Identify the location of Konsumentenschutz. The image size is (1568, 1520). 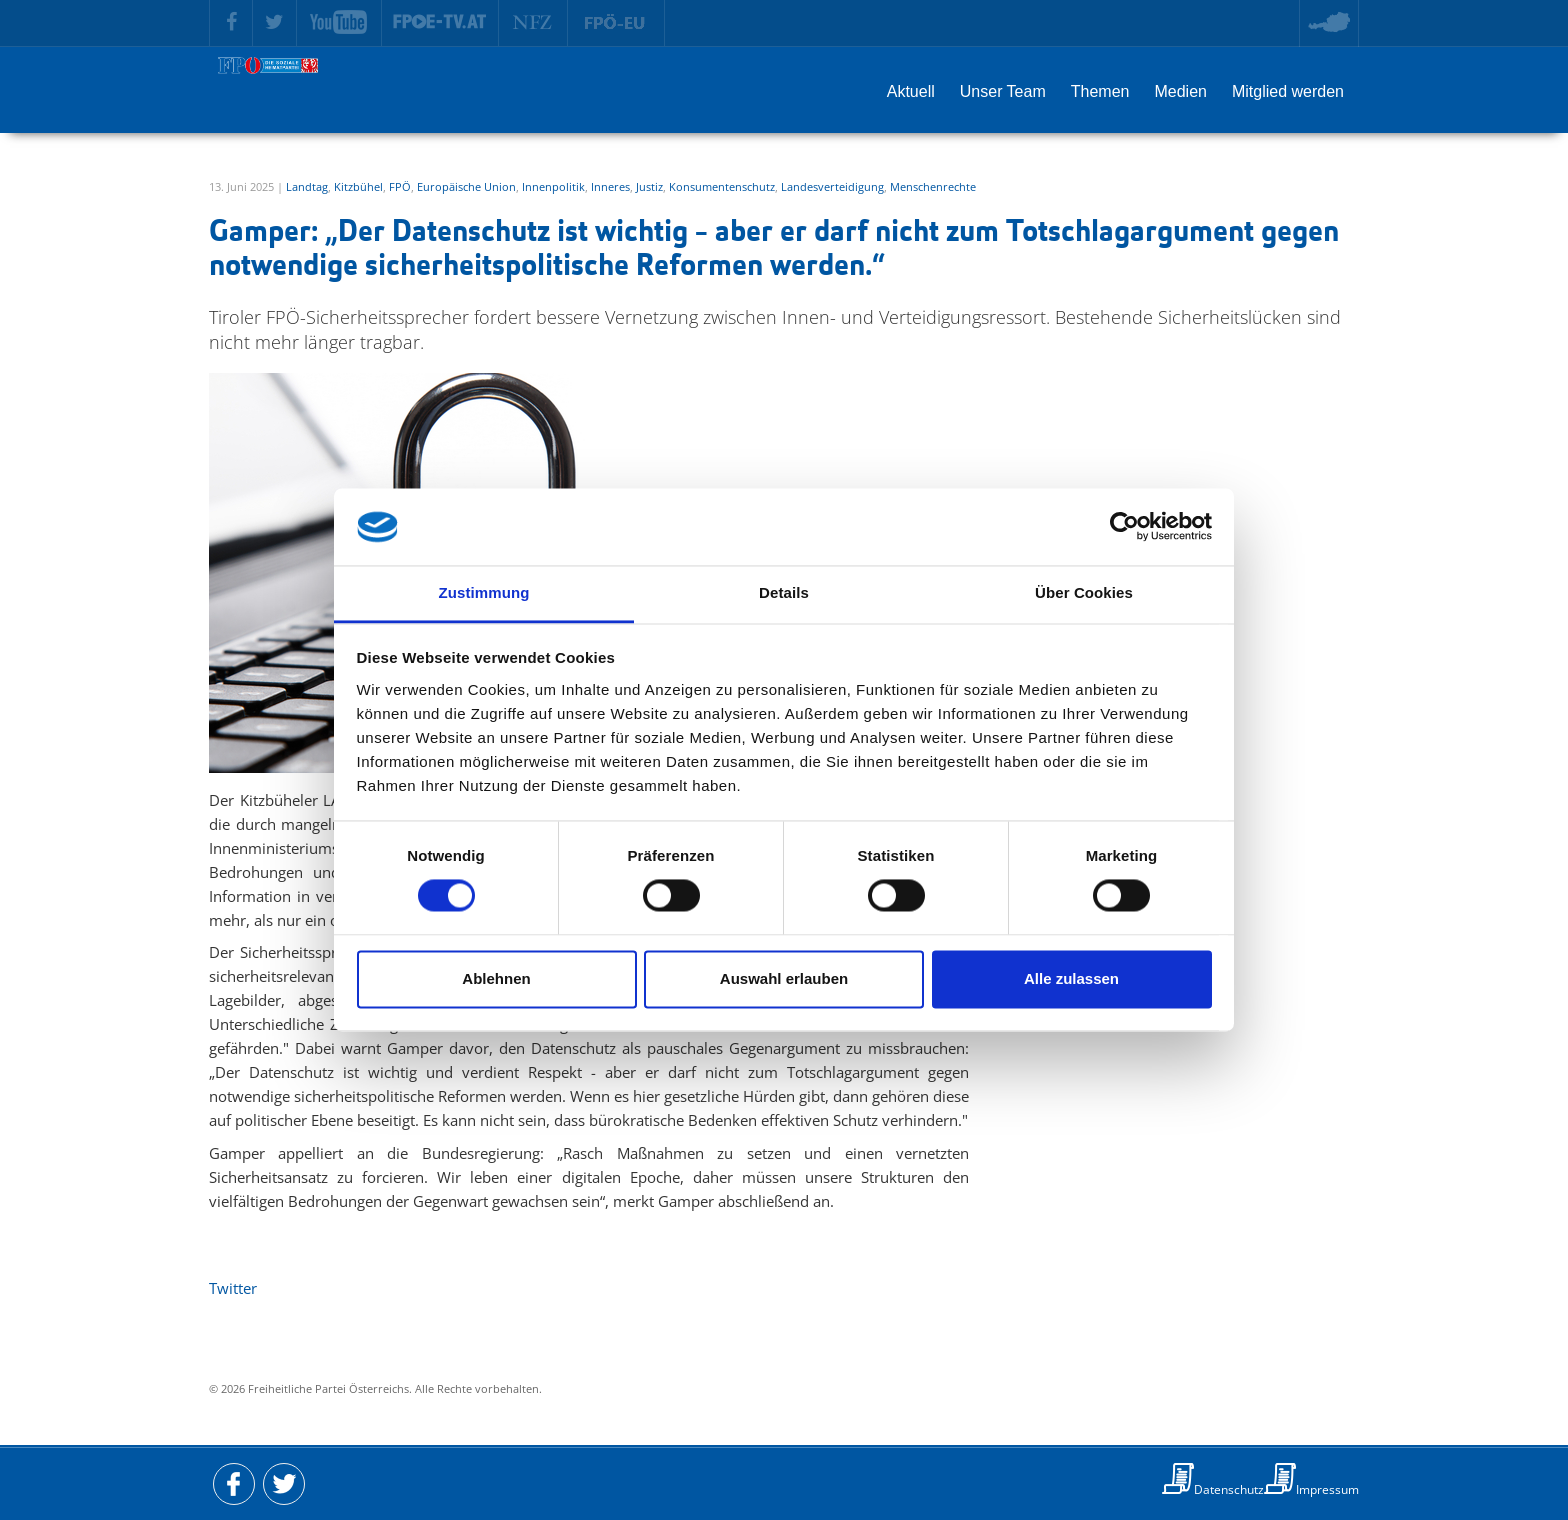
(722, 186).